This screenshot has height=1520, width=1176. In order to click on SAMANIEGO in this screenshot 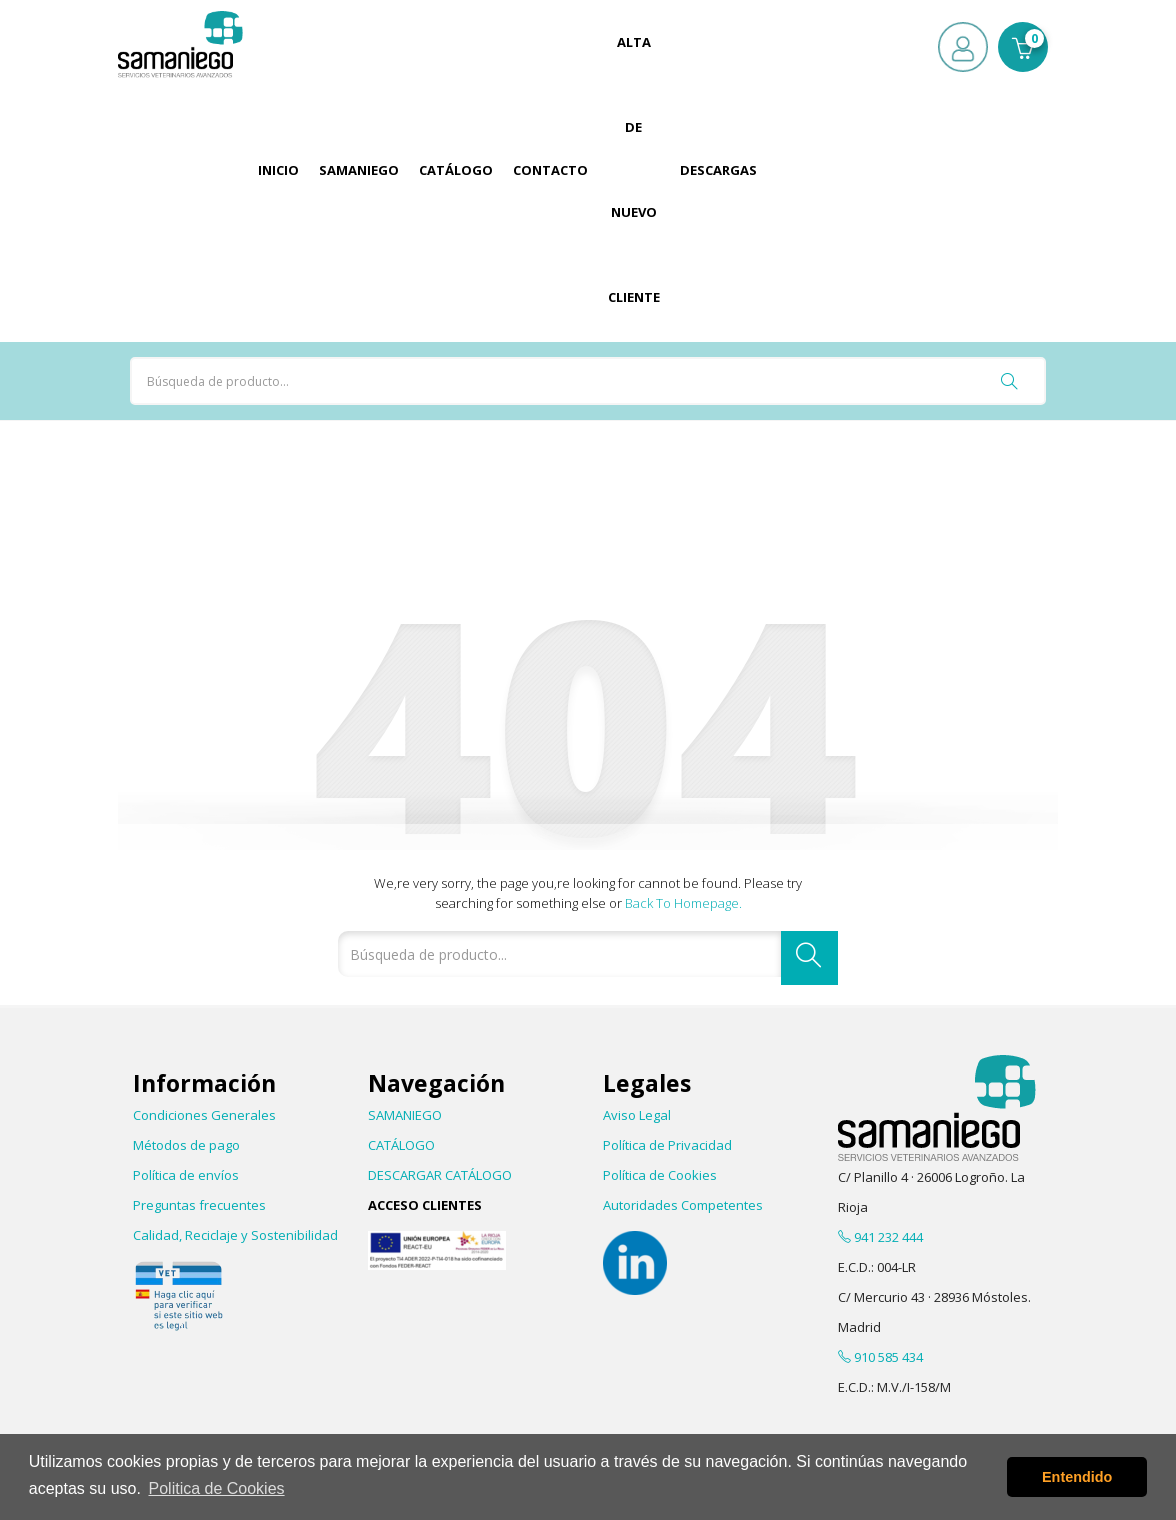, I will do `click(405, 1115)`.